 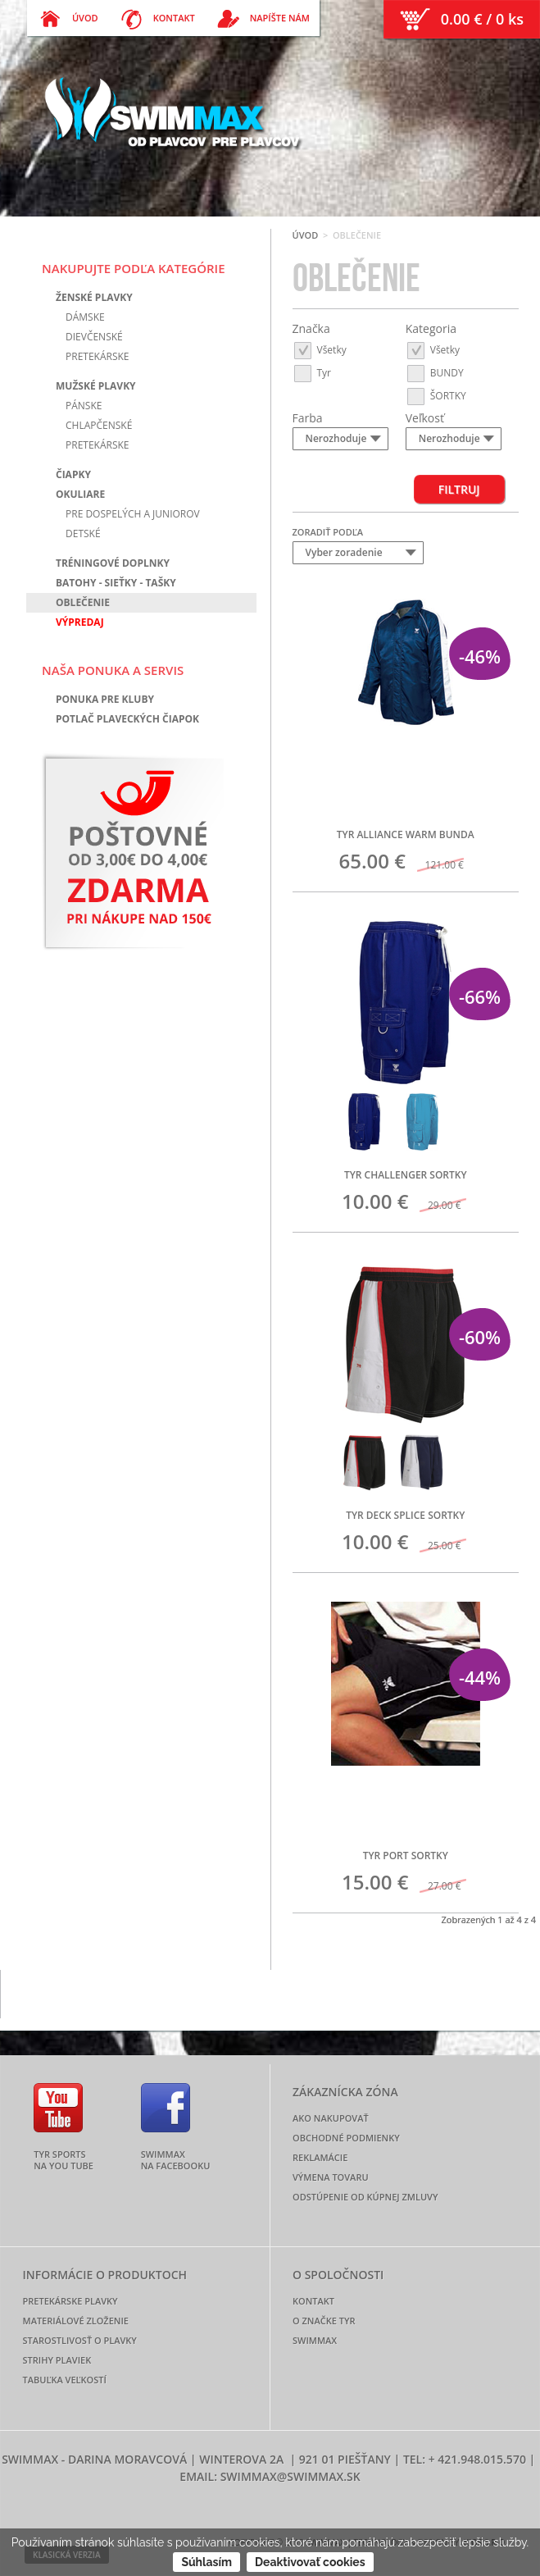 I want to click on Mužské plavky, so click(x=96, y=386).